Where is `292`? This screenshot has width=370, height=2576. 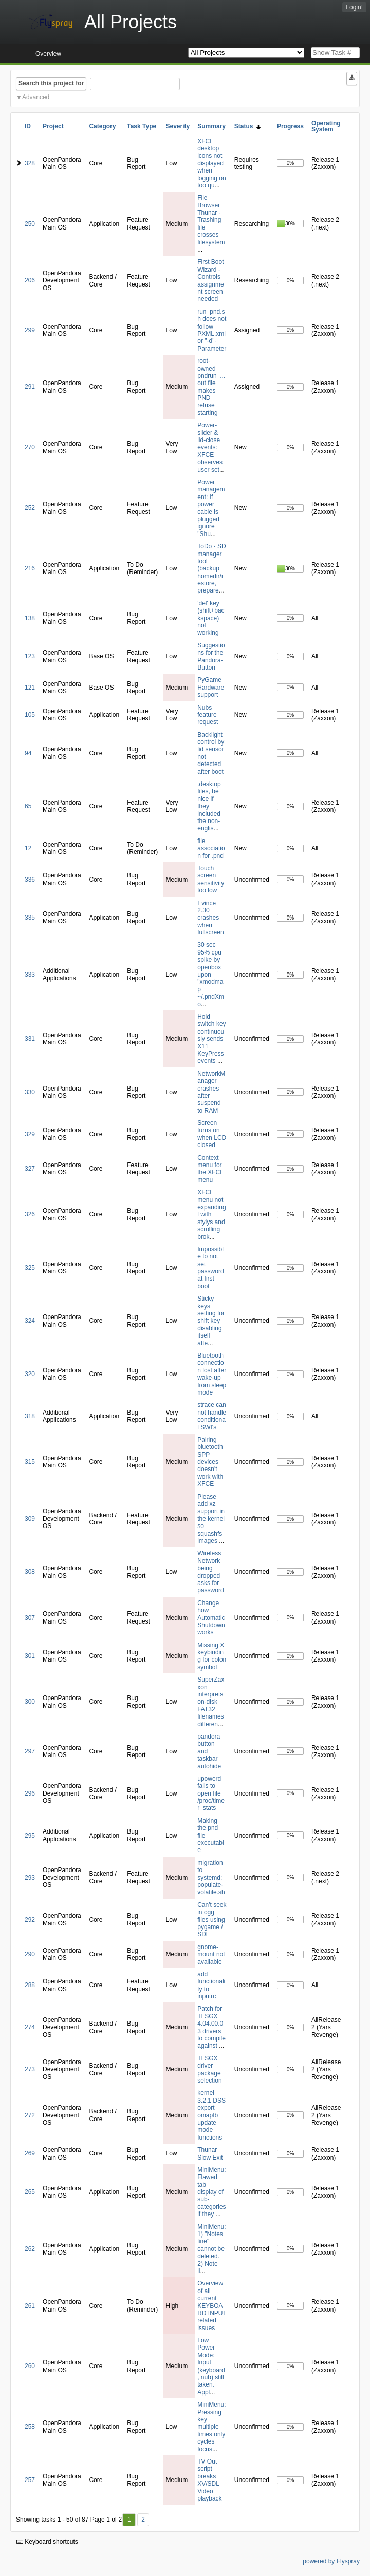
292 is located at coordinates (30, 1919).